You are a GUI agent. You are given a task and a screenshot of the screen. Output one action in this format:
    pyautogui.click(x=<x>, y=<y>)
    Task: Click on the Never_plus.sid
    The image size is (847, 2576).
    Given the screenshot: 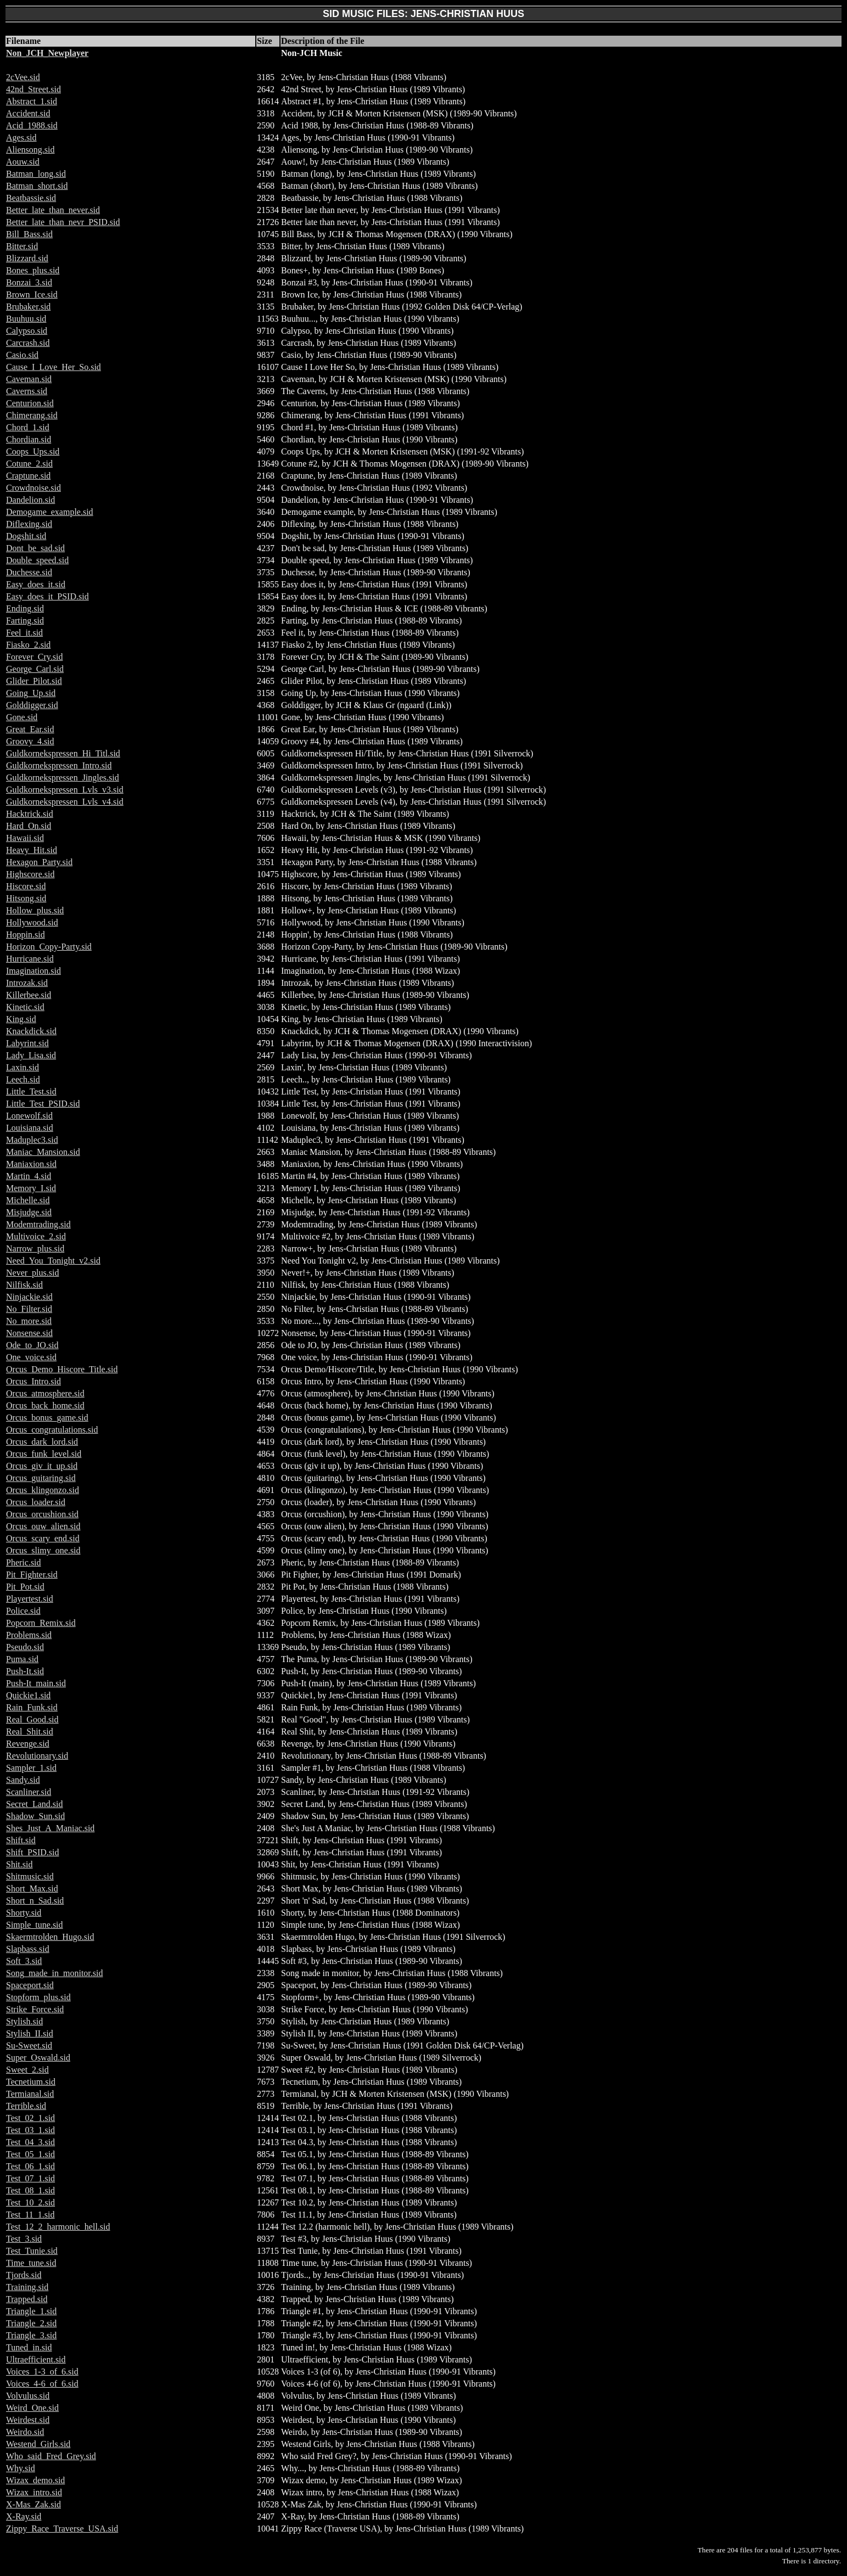 What is the action you would take?
    pyautogui.click(x=32, y=1272)
    